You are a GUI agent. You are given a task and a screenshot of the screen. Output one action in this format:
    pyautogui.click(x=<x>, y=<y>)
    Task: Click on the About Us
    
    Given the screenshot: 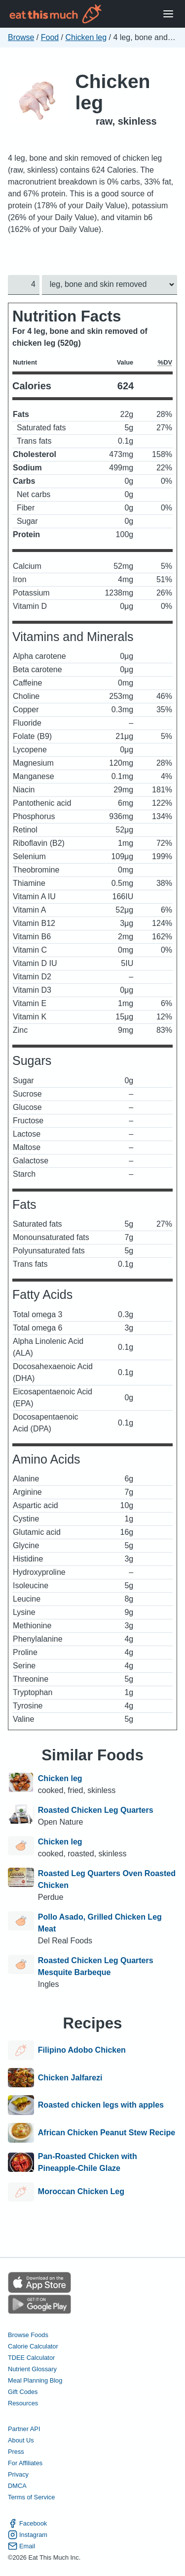 What is the action you would take?
    pyautogui.click(x=21, y=2440)
    